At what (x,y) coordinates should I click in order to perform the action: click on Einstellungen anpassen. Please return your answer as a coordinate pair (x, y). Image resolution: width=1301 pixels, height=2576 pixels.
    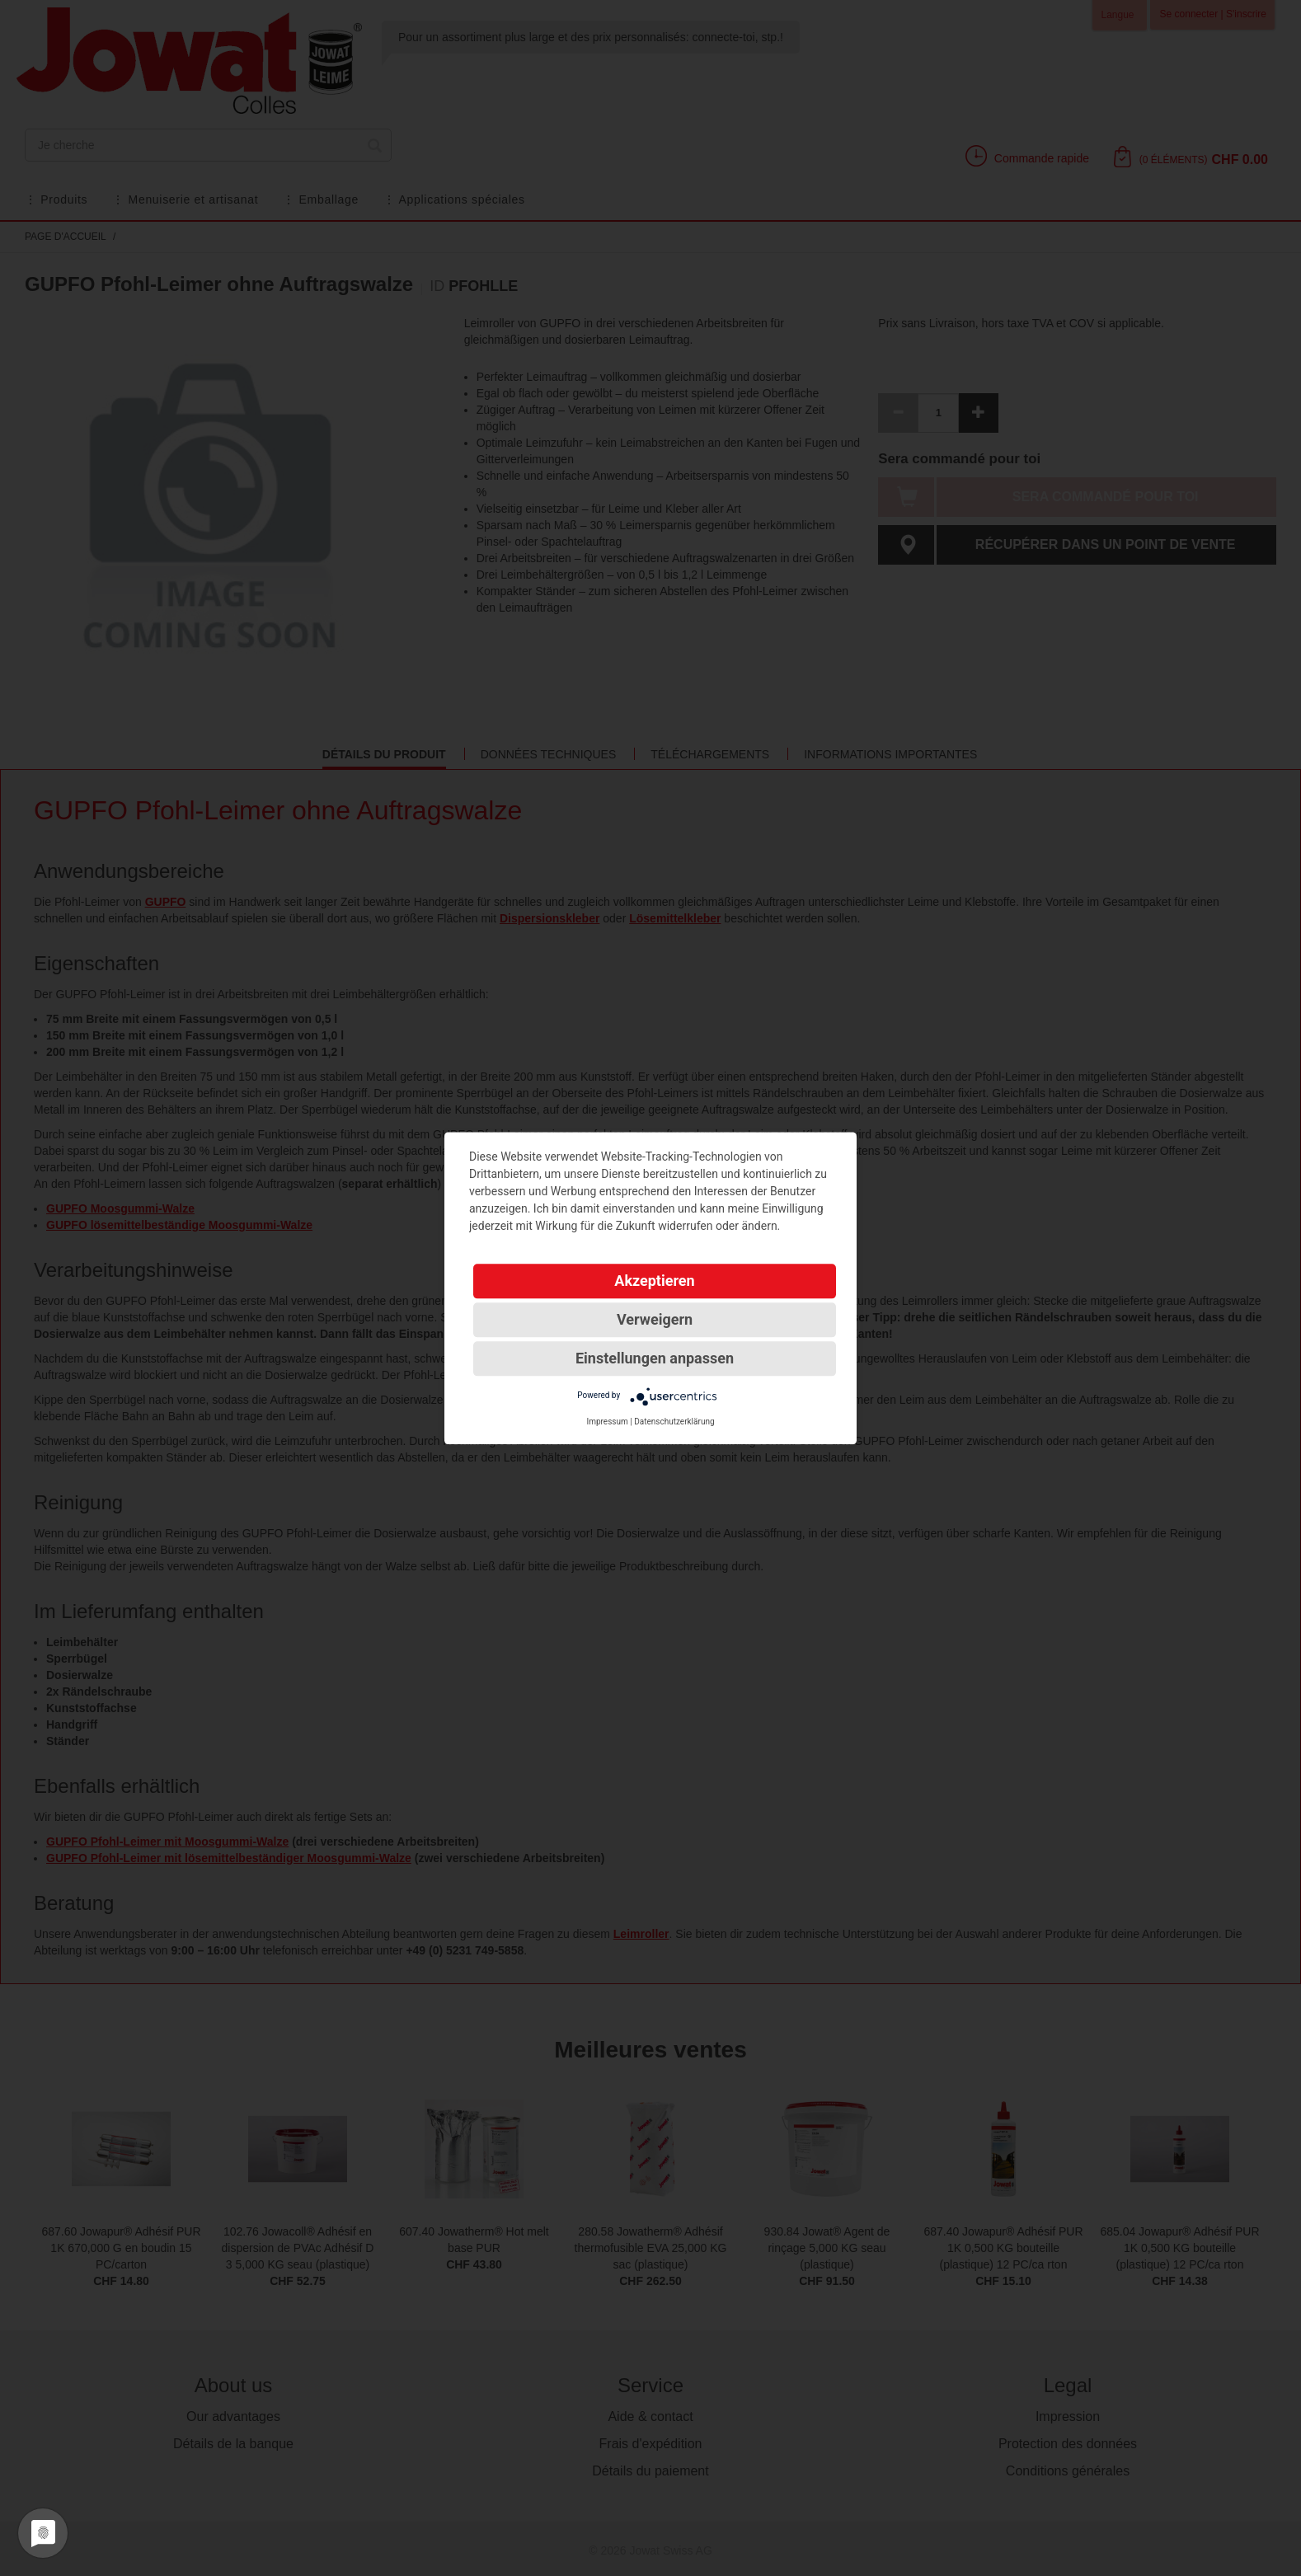
    Looking at the image, I should click on (654, 1358).